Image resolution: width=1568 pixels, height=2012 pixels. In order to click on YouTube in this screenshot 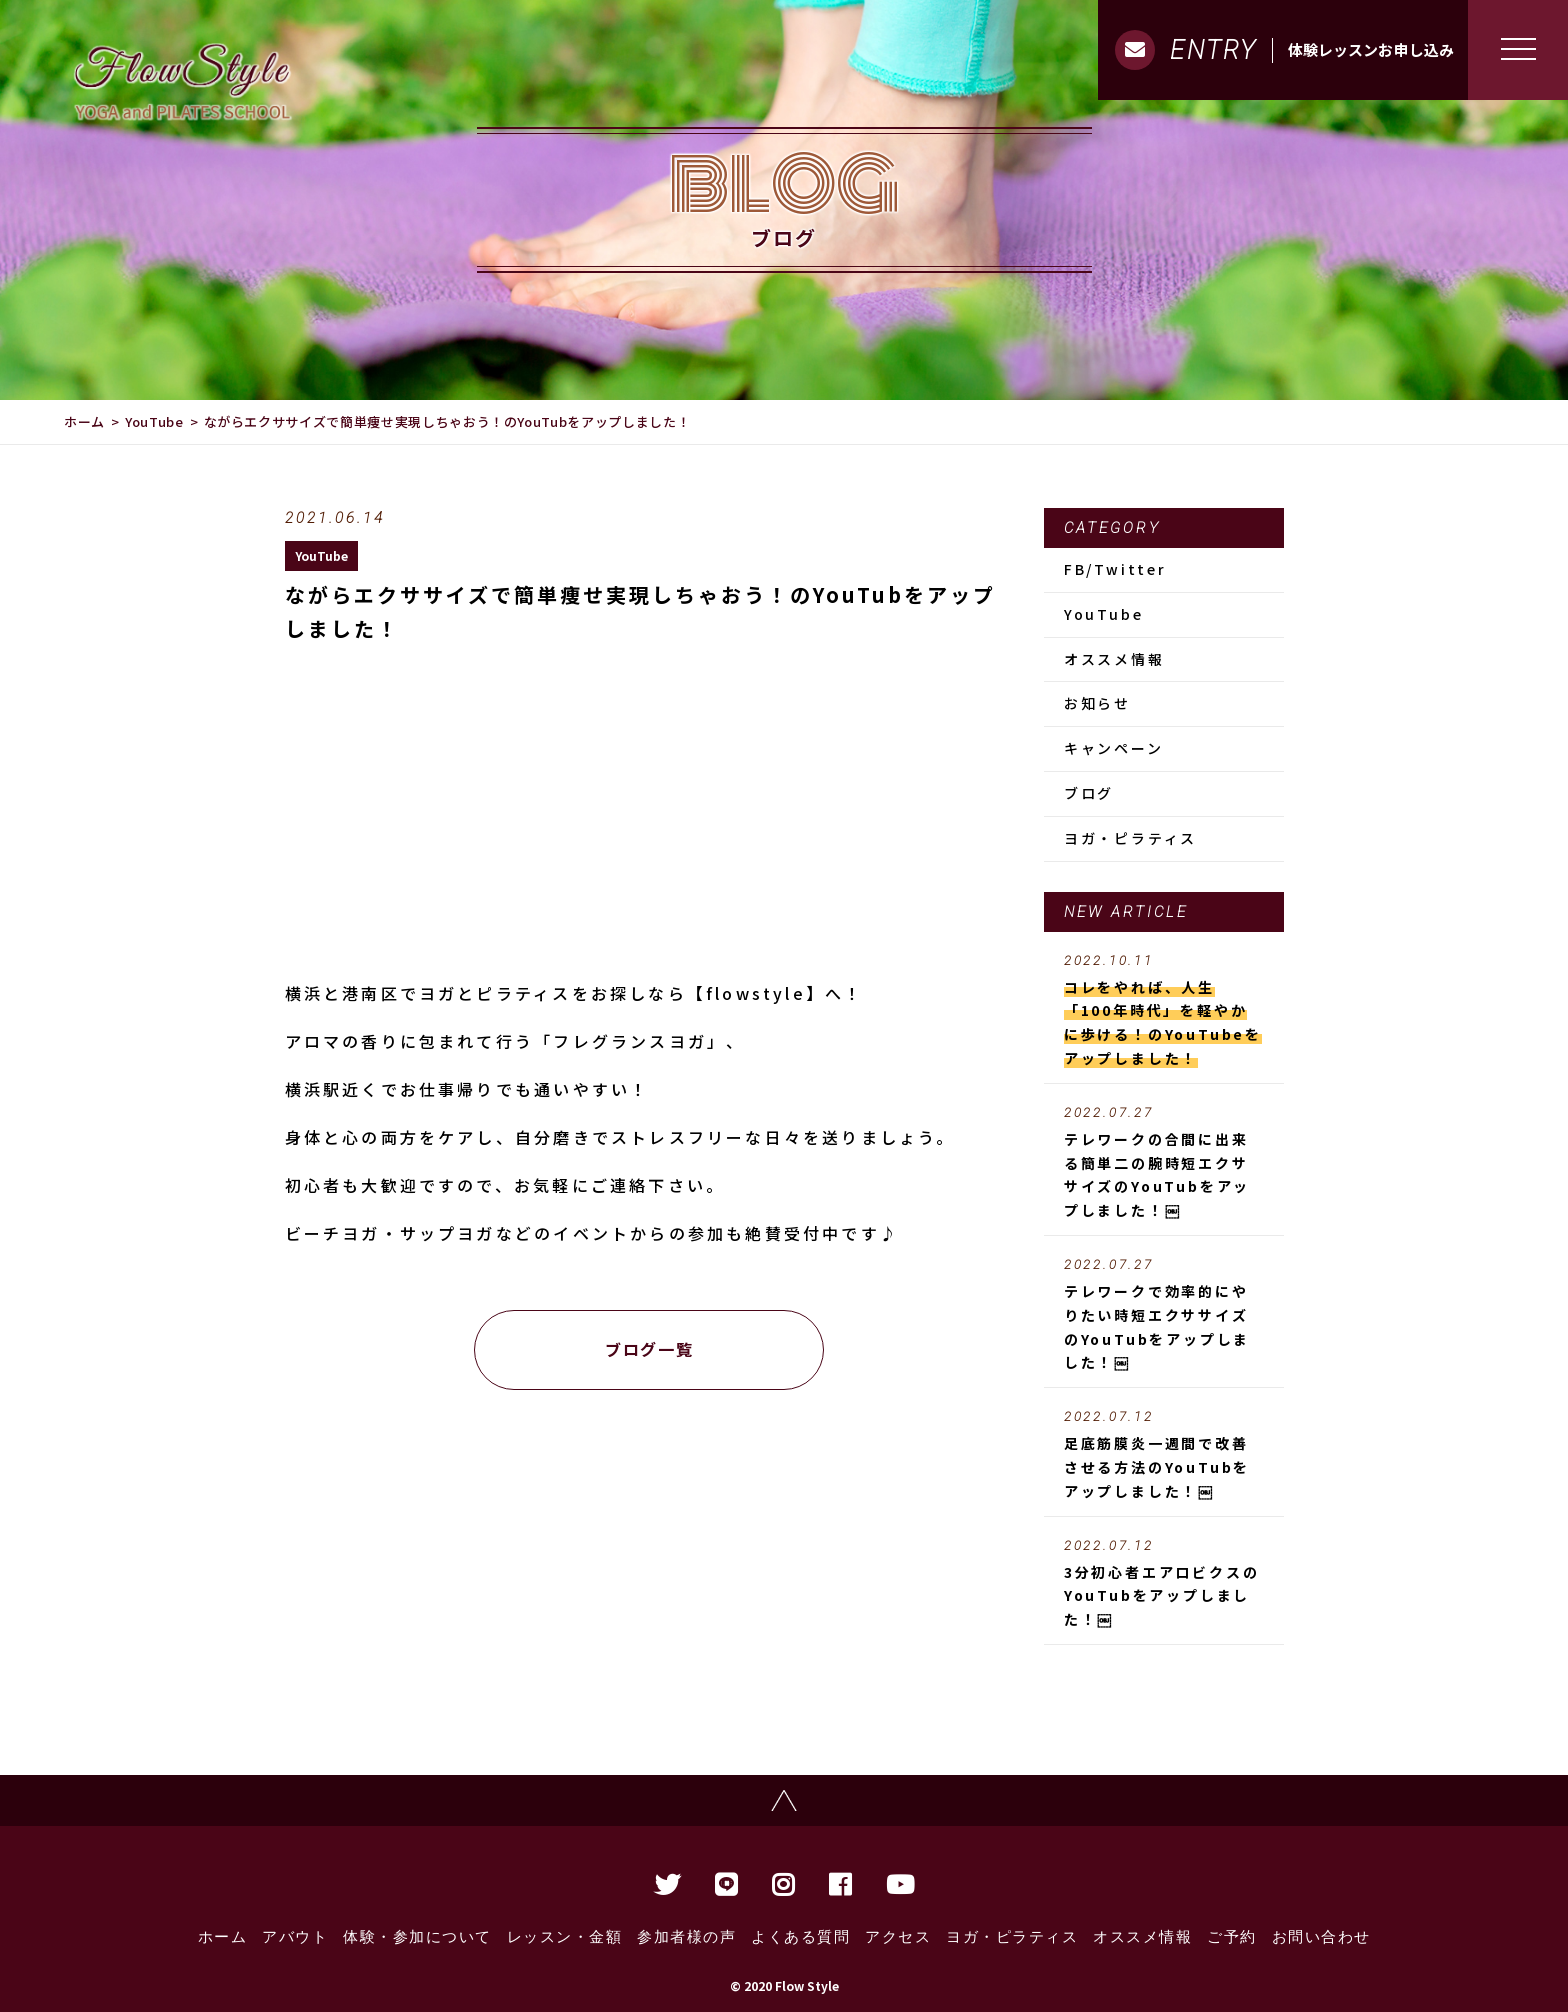, I will do `click(154, 421)`.